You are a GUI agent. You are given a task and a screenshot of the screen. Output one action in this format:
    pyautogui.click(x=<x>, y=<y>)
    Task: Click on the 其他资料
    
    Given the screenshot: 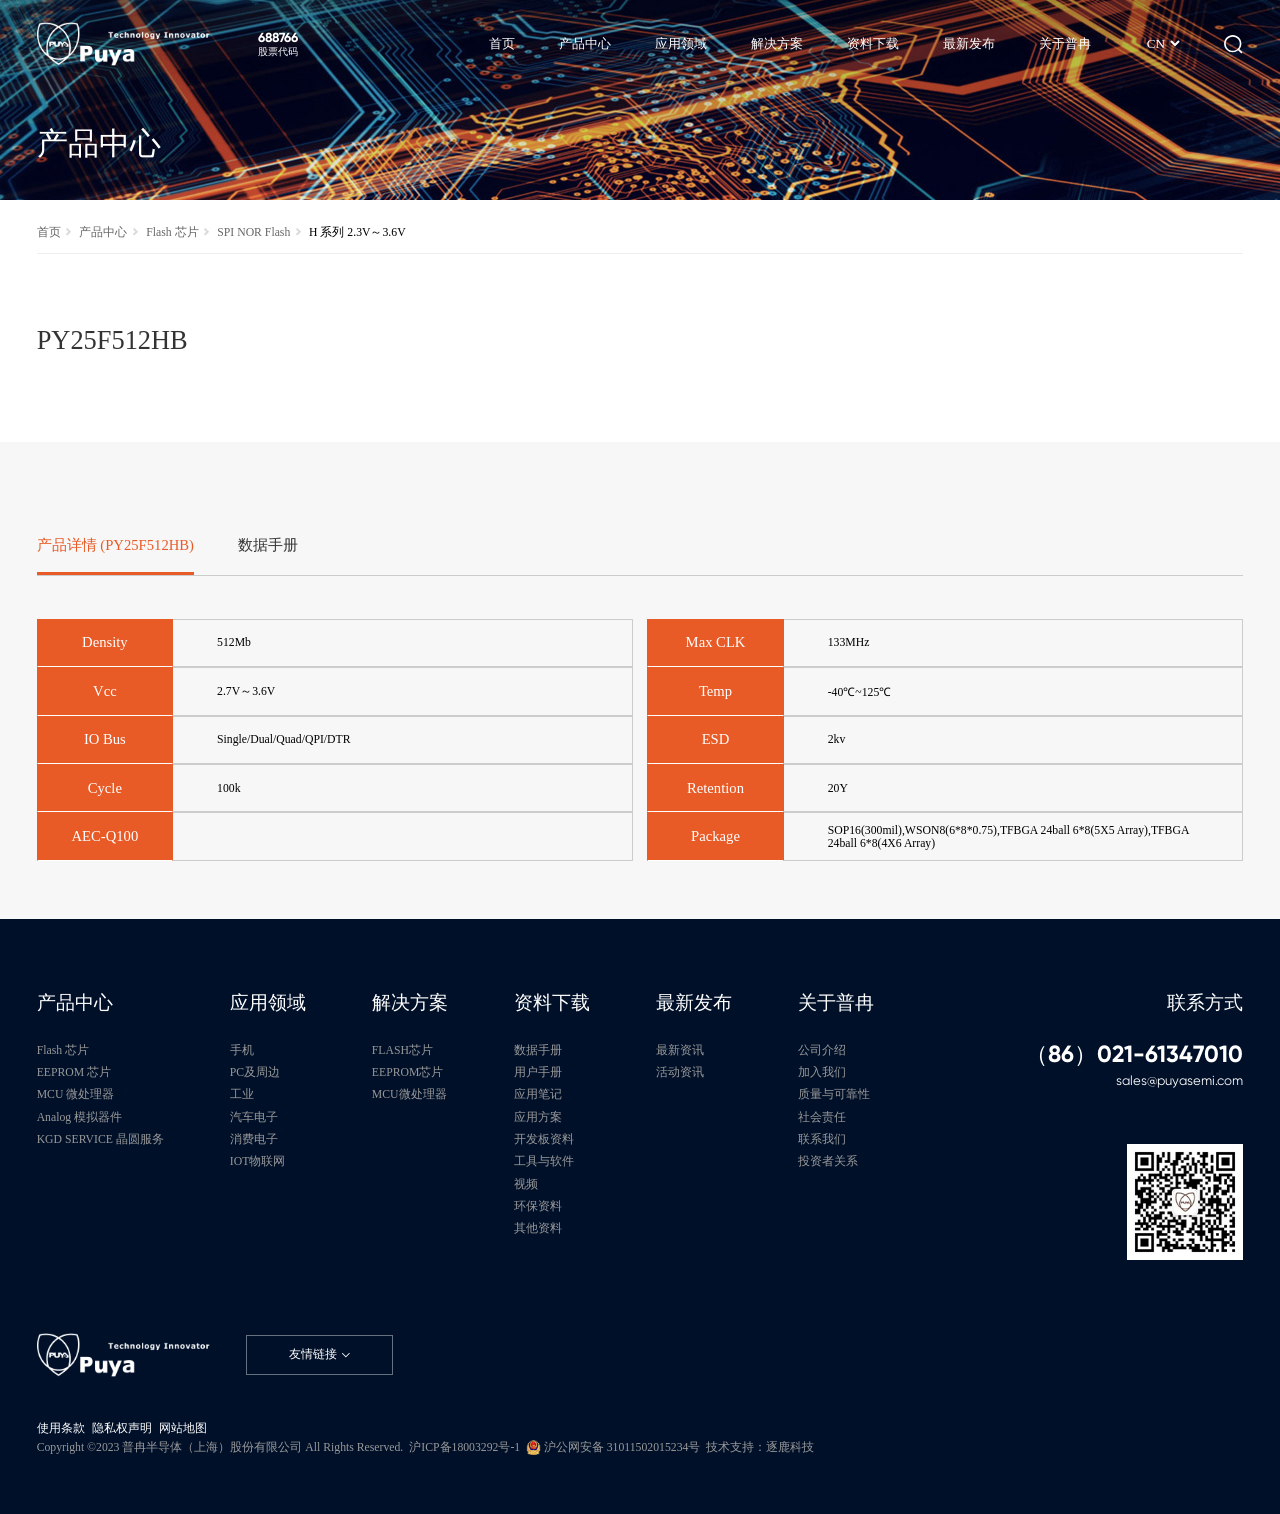 What is the action you would take?
    pyautogui.click(x=538, y=1228)
    